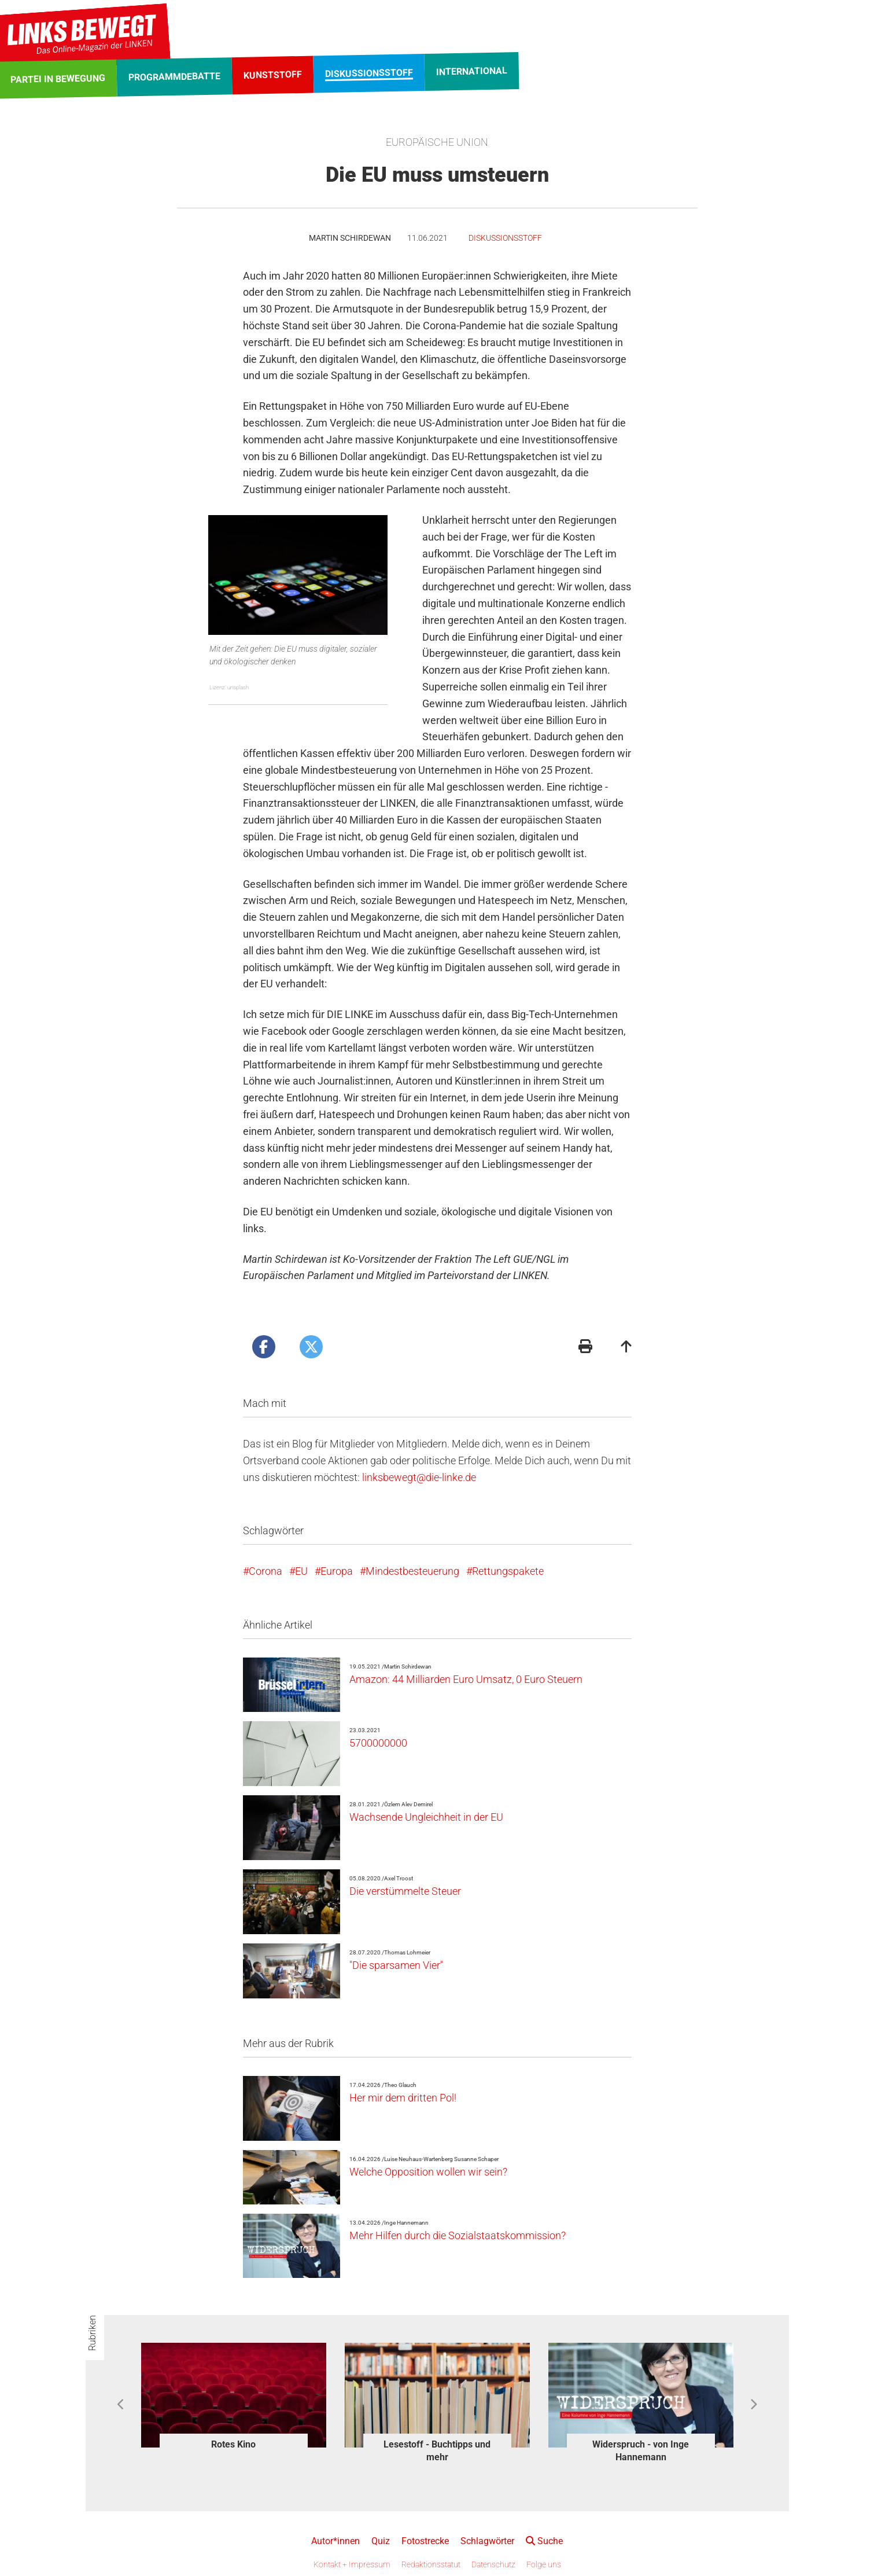  I want to click on [Zum Seitenanfang], so click(626, 1348).